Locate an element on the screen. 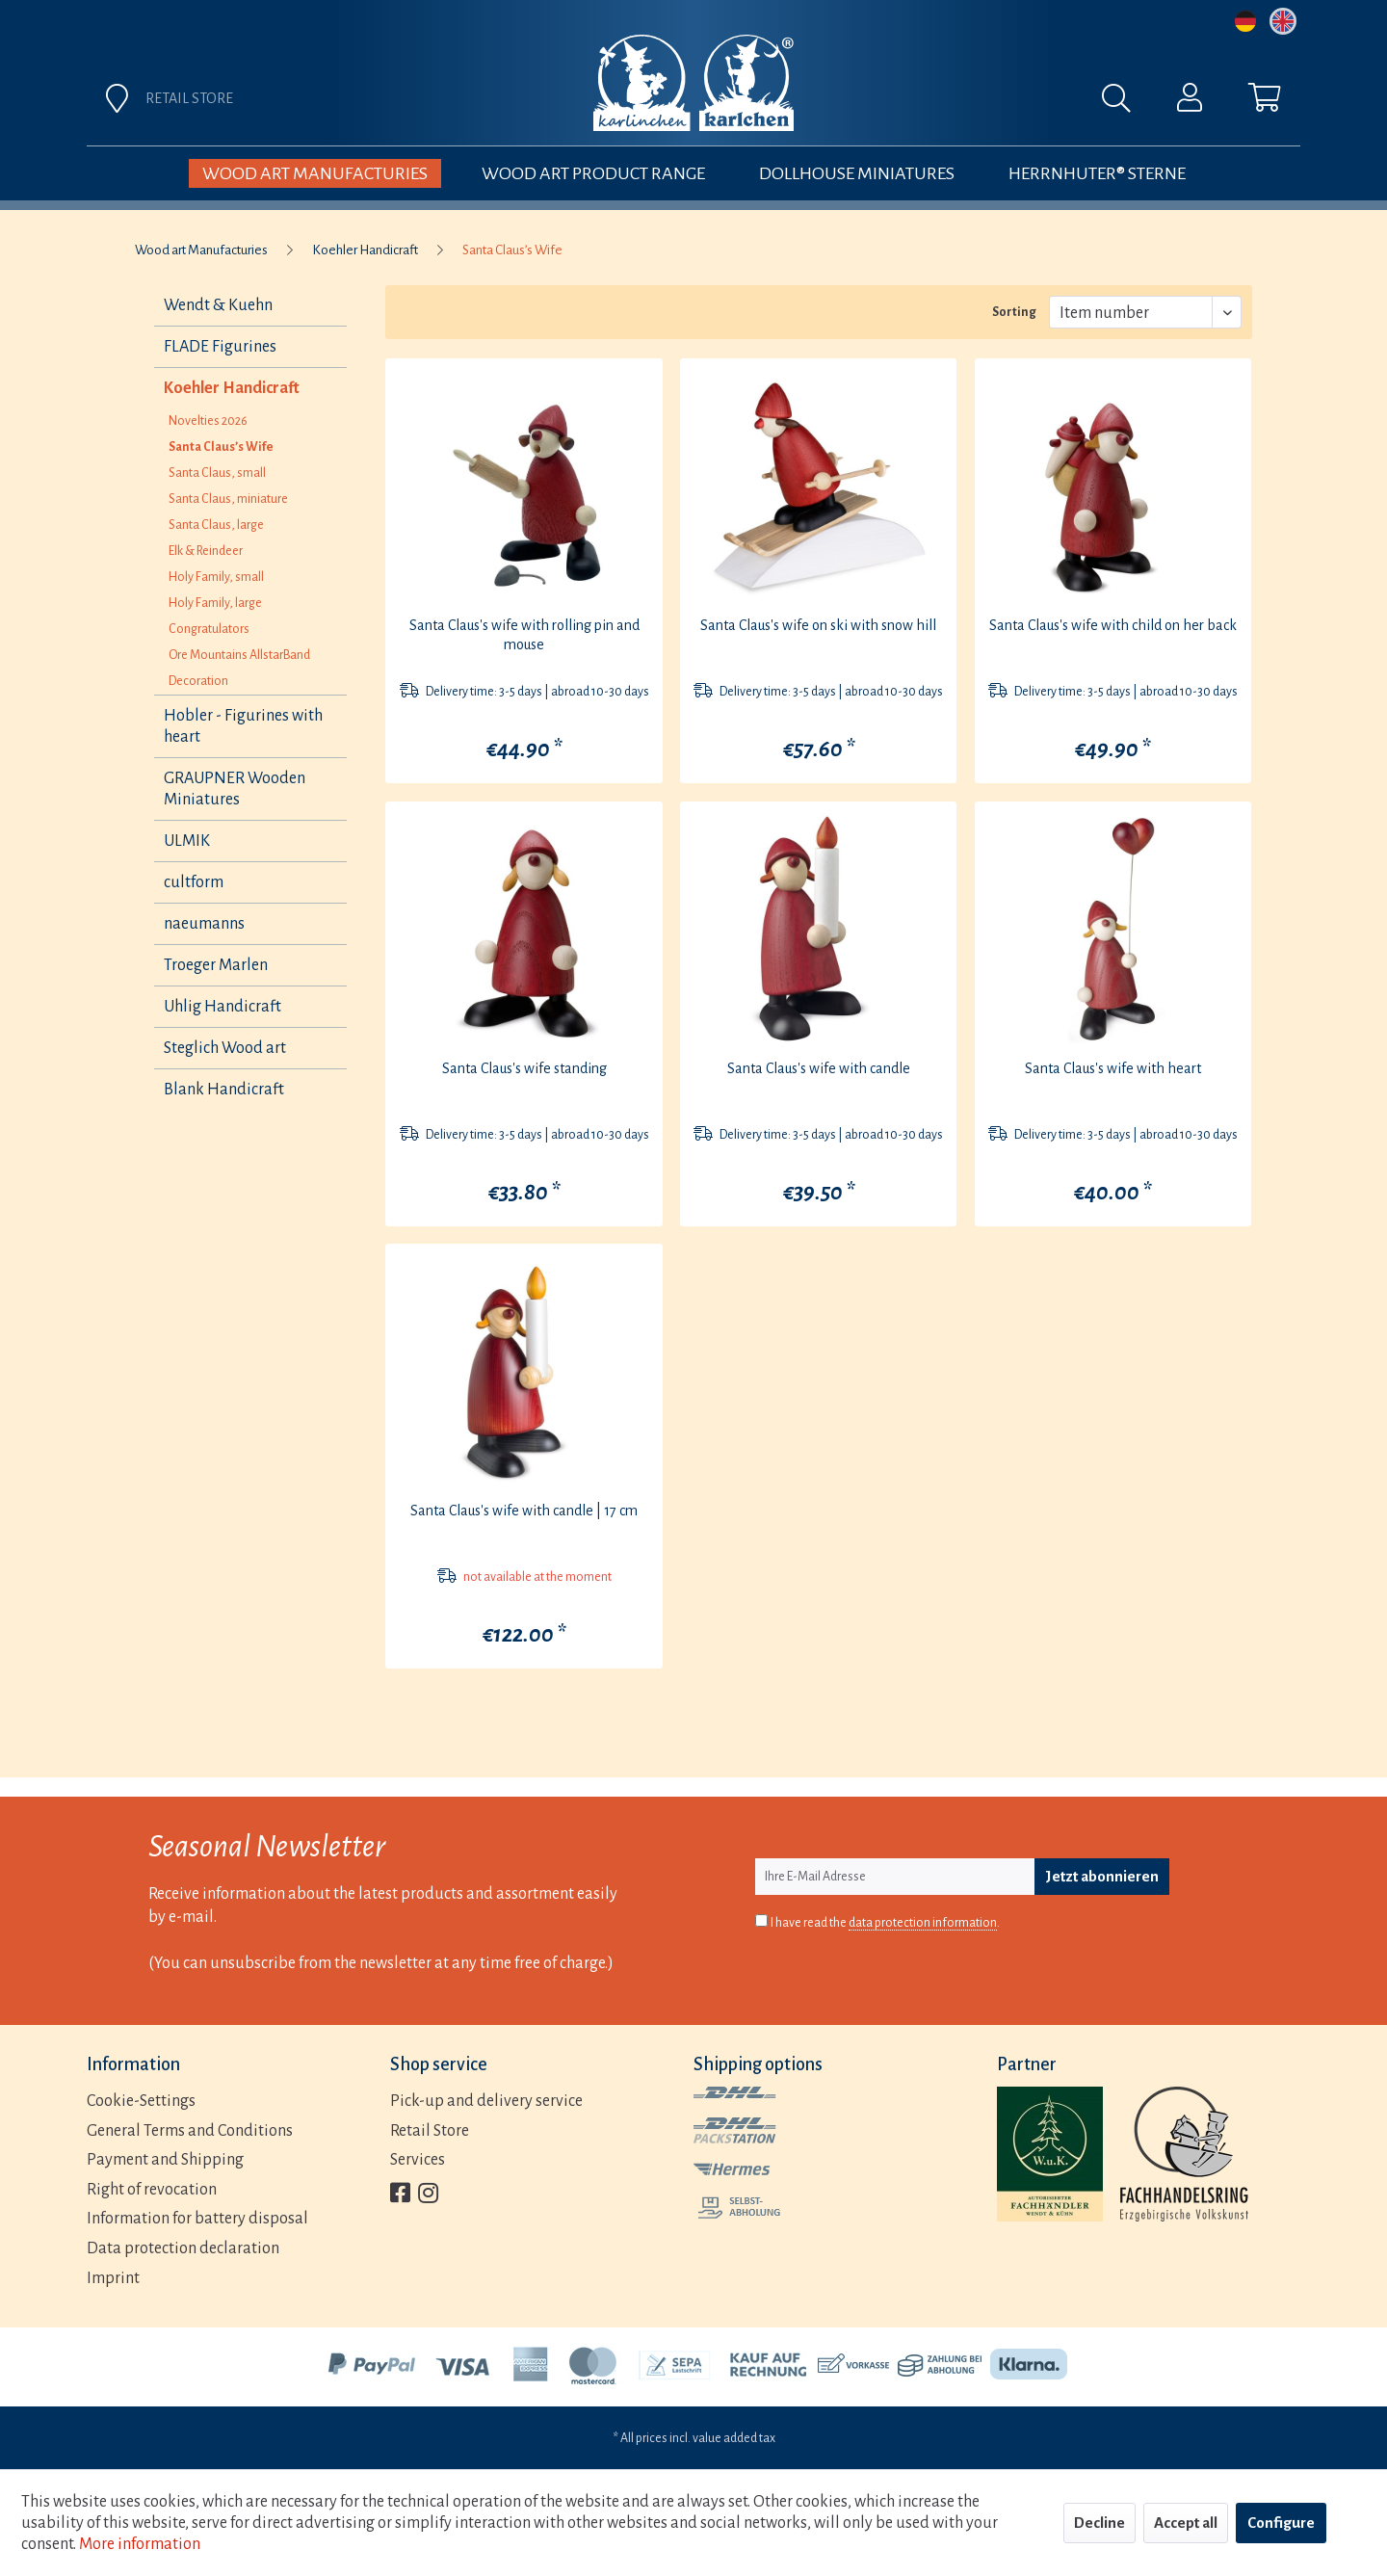 This screenshot has height=2576, width=1387. I have read the . is located at coordinates (885, 1923).